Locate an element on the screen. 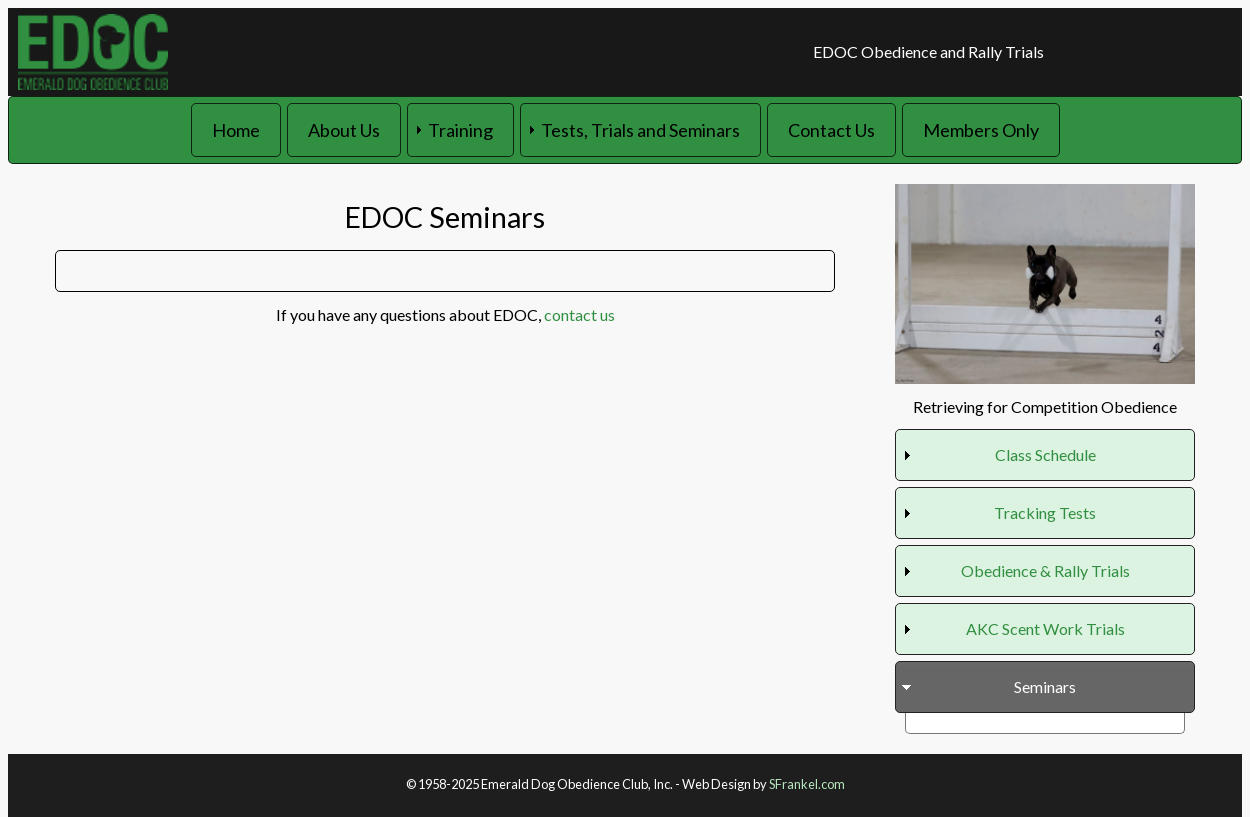 The height and width of the screenshot is (817, 1250). Obedience & Rally Trials is located at coordinates (1045, 570).